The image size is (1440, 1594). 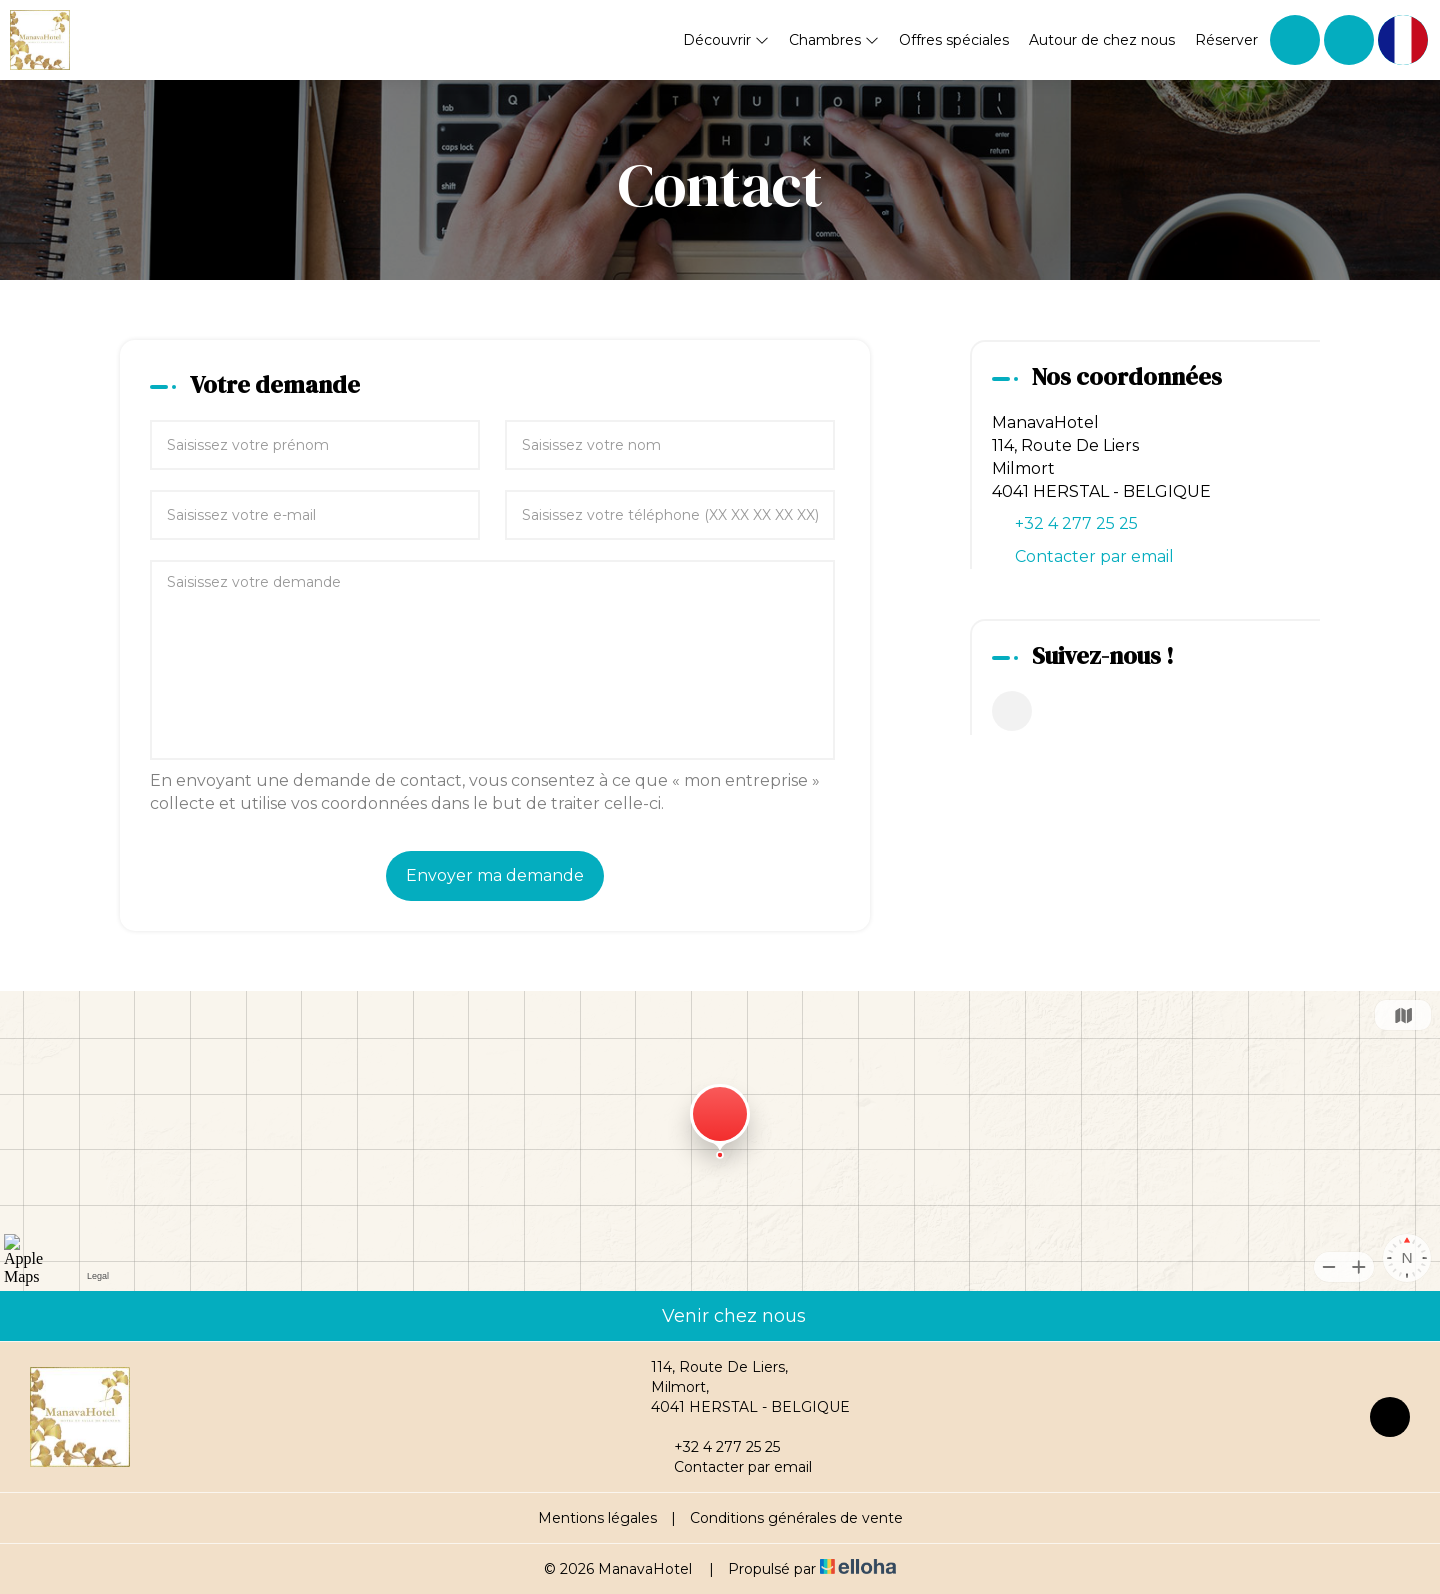 What do you see at coordinates (597, 1518) in the screenshot?
I see `Mentions légales` at bounding box center [597, 1518].